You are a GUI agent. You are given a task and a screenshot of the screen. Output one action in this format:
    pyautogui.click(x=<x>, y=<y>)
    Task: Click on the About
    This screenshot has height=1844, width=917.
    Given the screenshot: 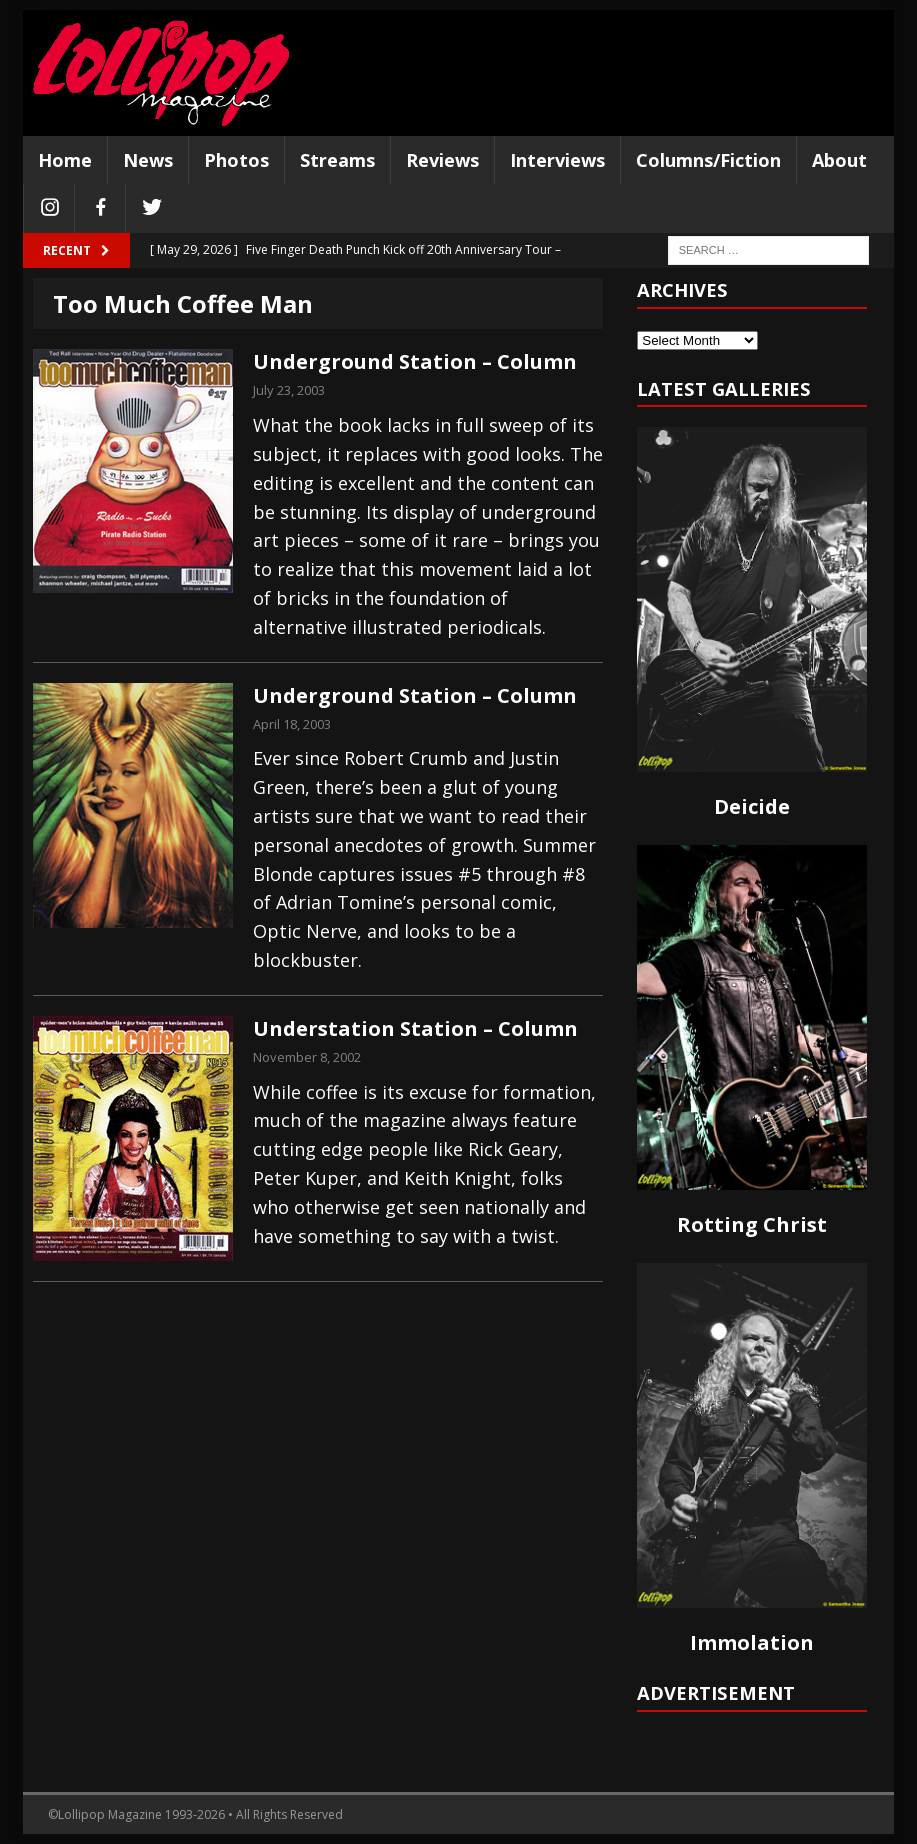 What is the action you would take?
    pyautogui.click(x=839, y=160)
    